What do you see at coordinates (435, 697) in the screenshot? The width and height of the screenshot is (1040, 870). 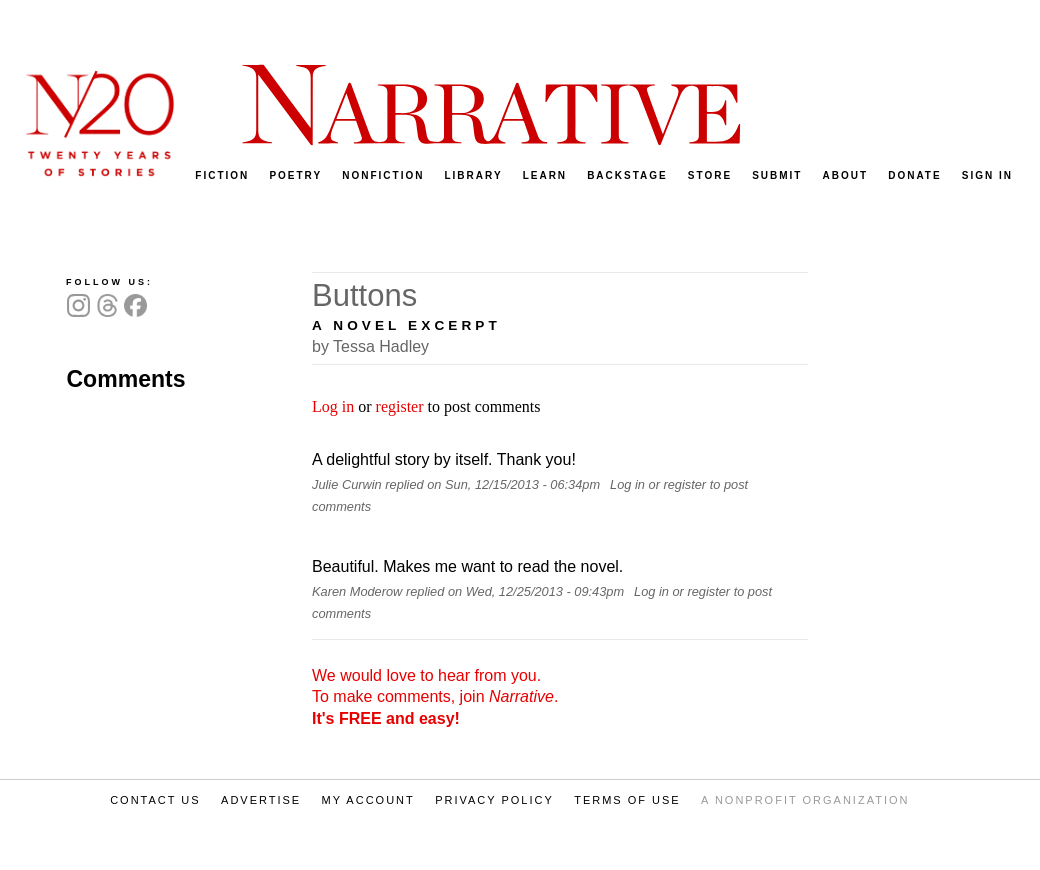 I see `We would love to hear from you. To make comments, join .` at bounding box center [435, 697].